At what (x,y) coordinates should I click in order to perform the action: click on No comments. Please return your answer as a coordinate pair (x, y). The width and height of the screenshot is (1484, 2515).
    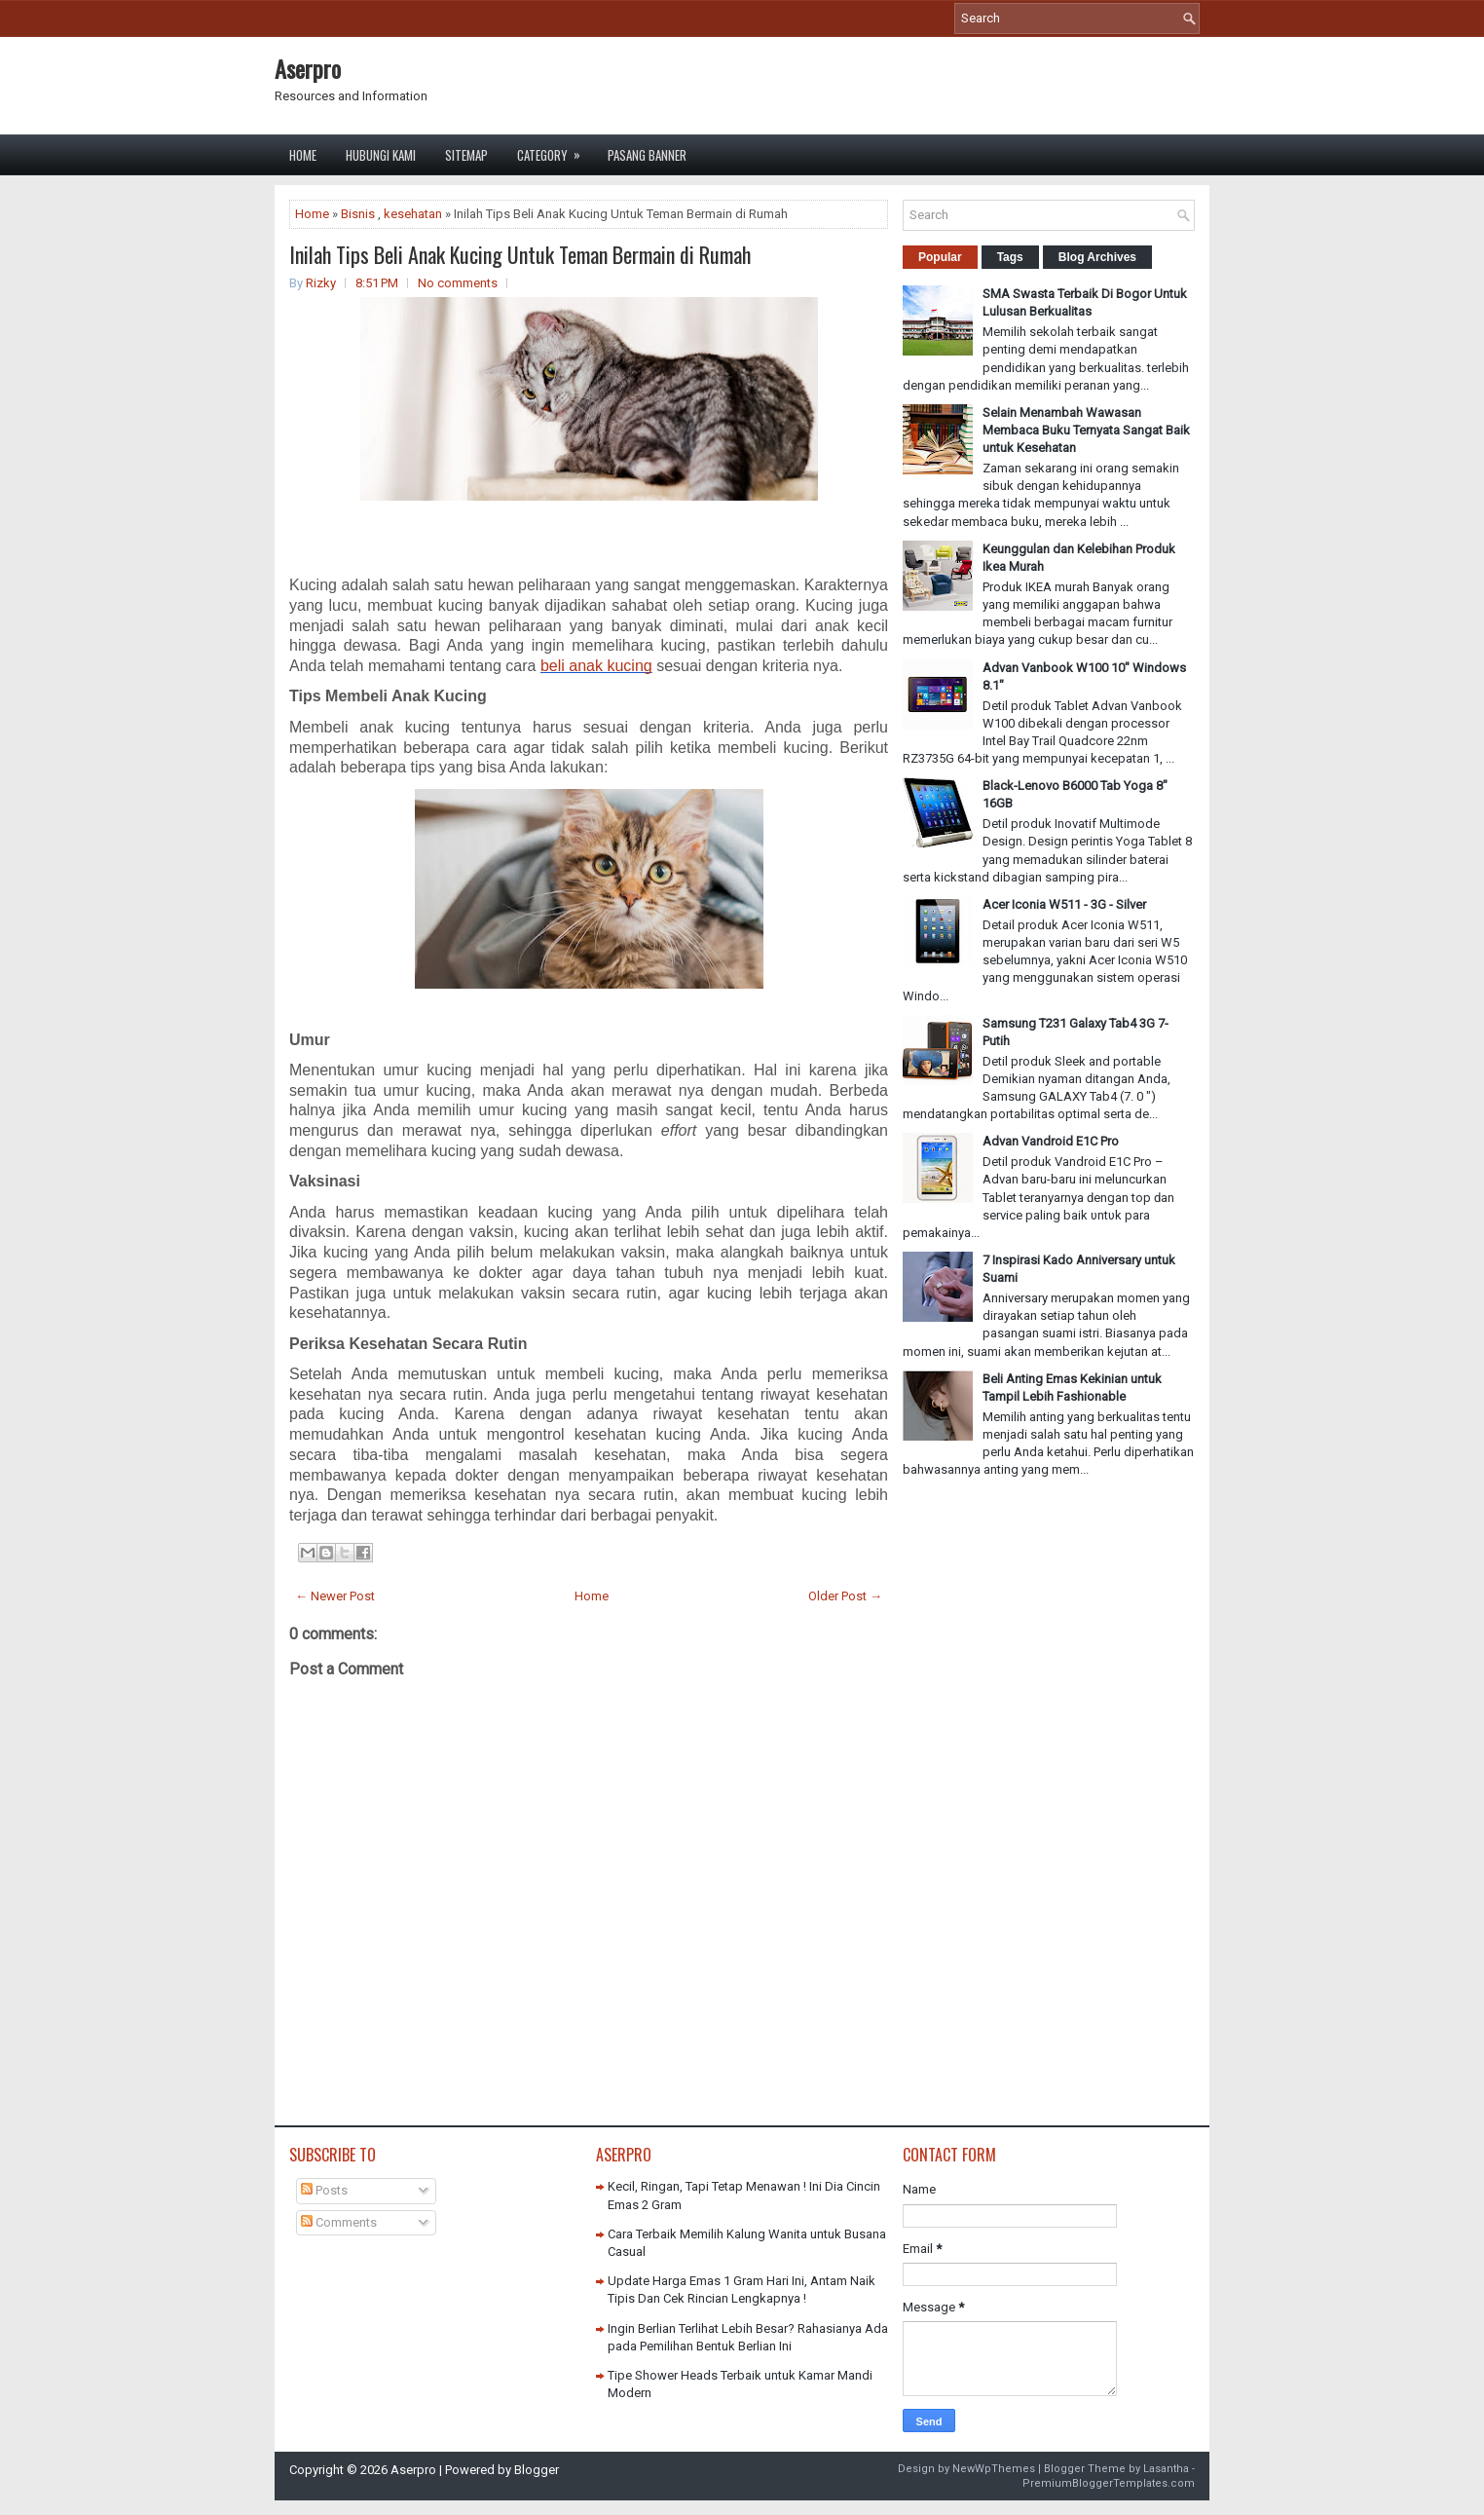
    Looking at the image, I should click on (458, 283).